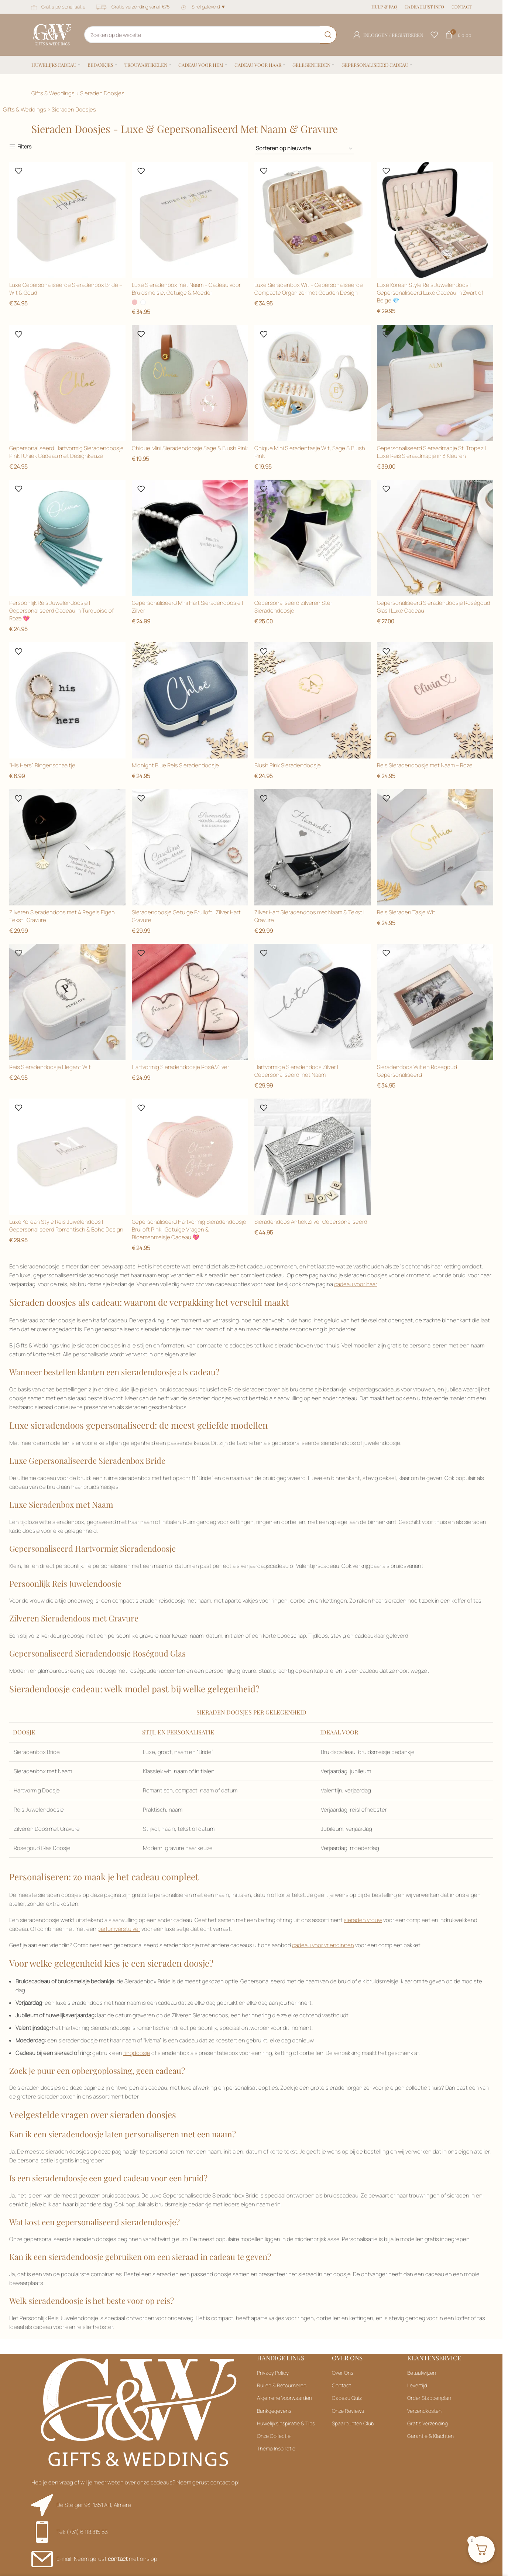 This screenshot has height=2576, width=508. Describe the element at coordinates (66, 1226) in the screenshot. I see `Luxe Korean Style Reis Juwelendoos | Gepersonaliseerd Romantisch & Boho Design` at that location.